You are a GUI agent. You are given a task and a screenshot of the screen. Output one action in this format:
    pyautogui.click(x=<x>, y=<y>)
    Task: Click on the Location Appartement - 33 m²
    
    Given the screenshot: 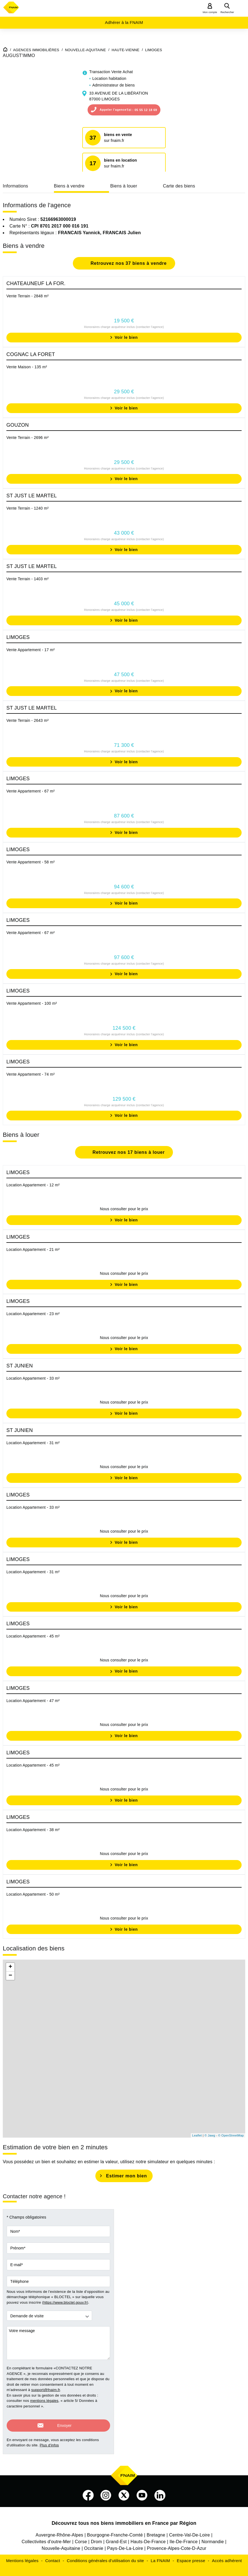 What is the action you would take?
    pyautogui.click(x=32, y=1378)
    